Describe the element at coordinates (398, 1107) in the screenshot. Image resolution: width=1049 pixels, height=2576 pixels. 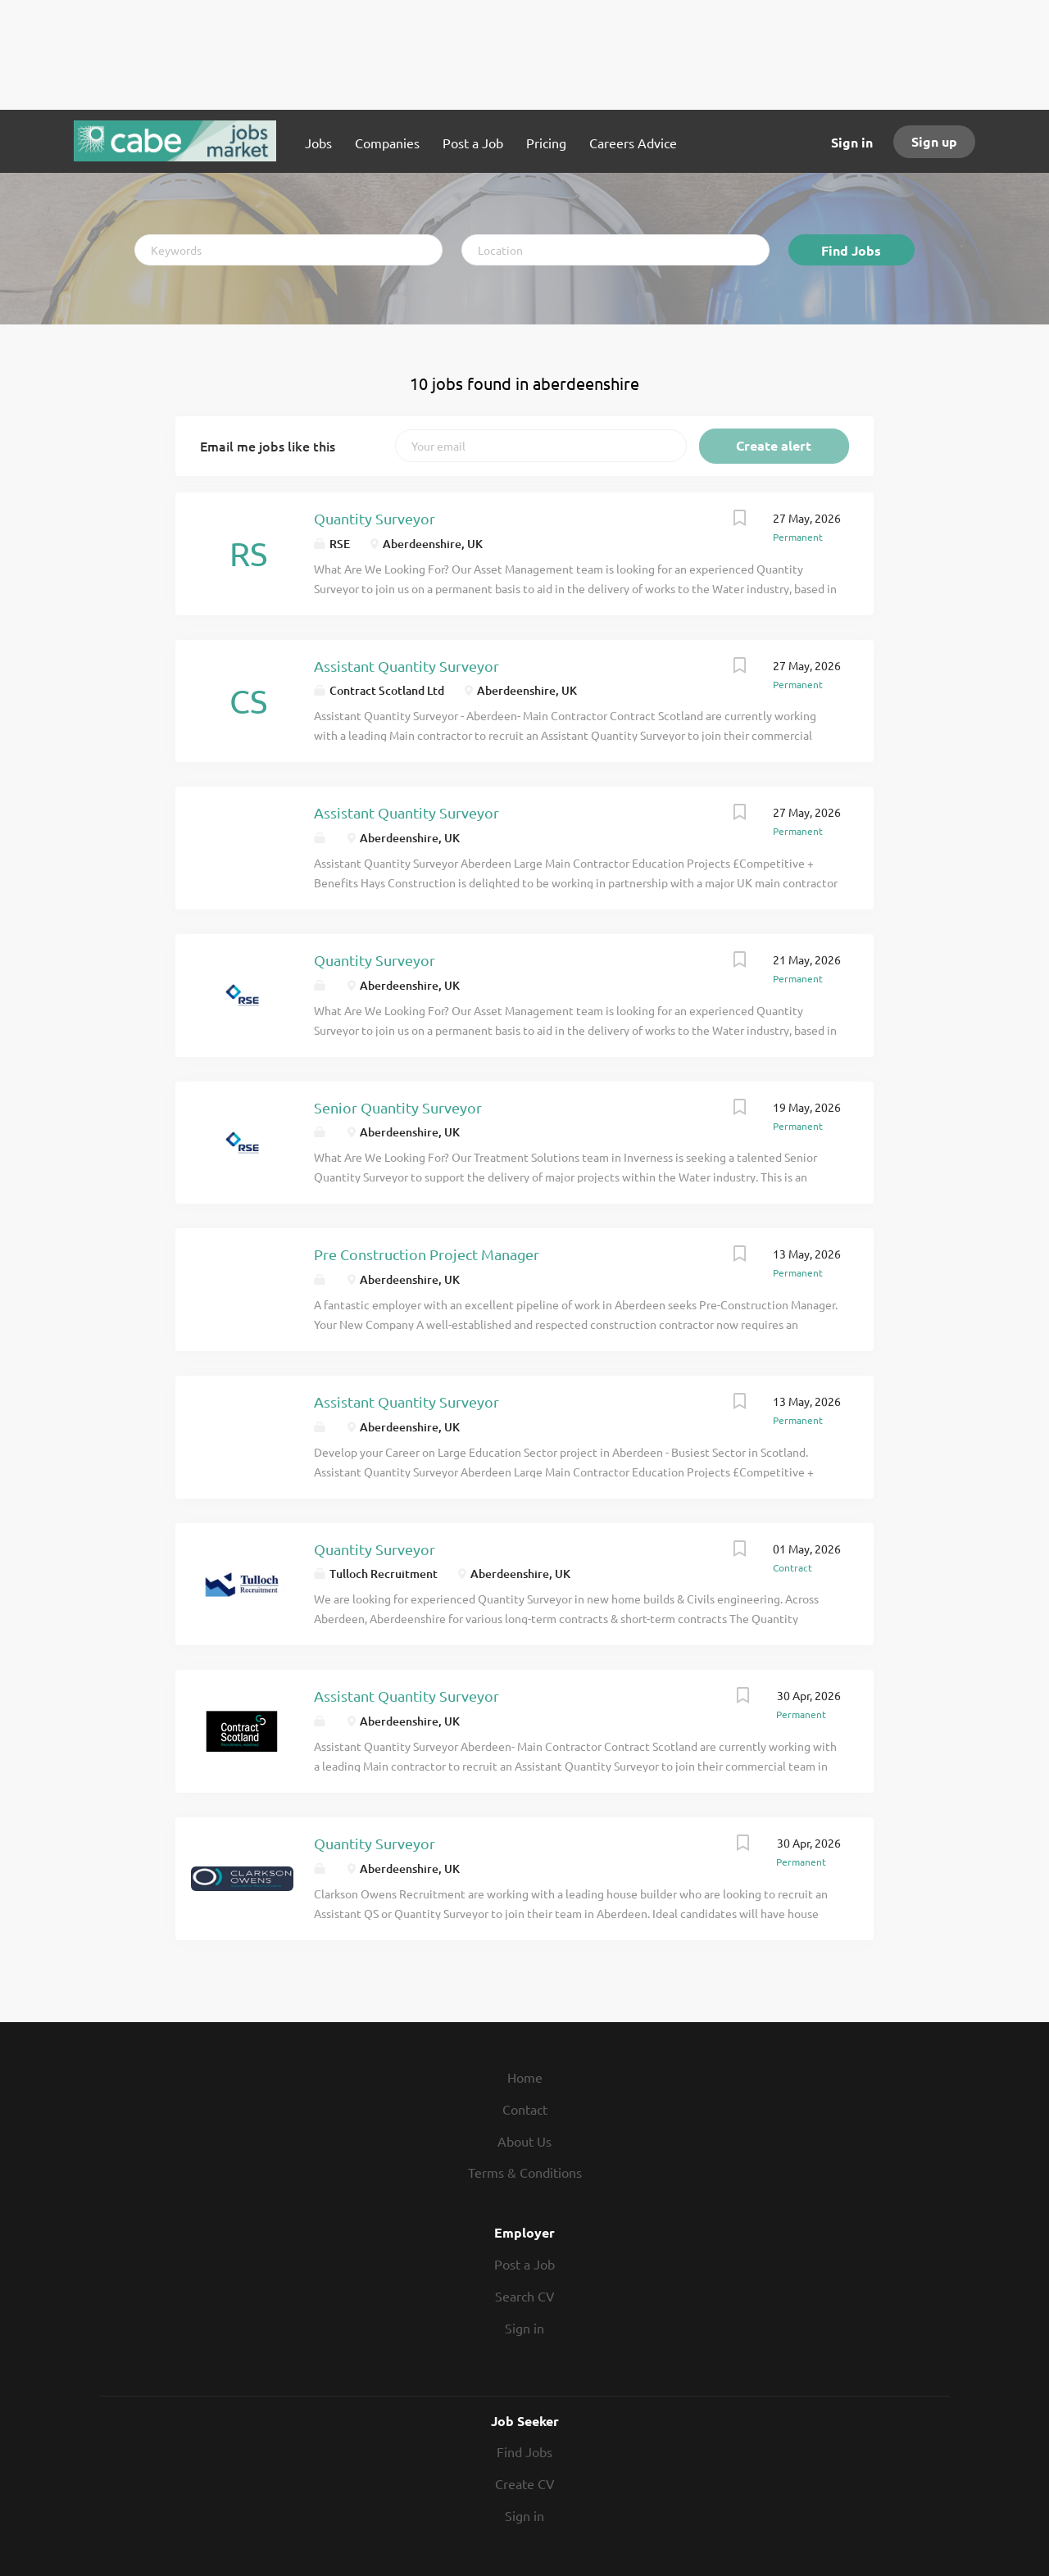
I see `Senior Quantity Surveyor` at that location.